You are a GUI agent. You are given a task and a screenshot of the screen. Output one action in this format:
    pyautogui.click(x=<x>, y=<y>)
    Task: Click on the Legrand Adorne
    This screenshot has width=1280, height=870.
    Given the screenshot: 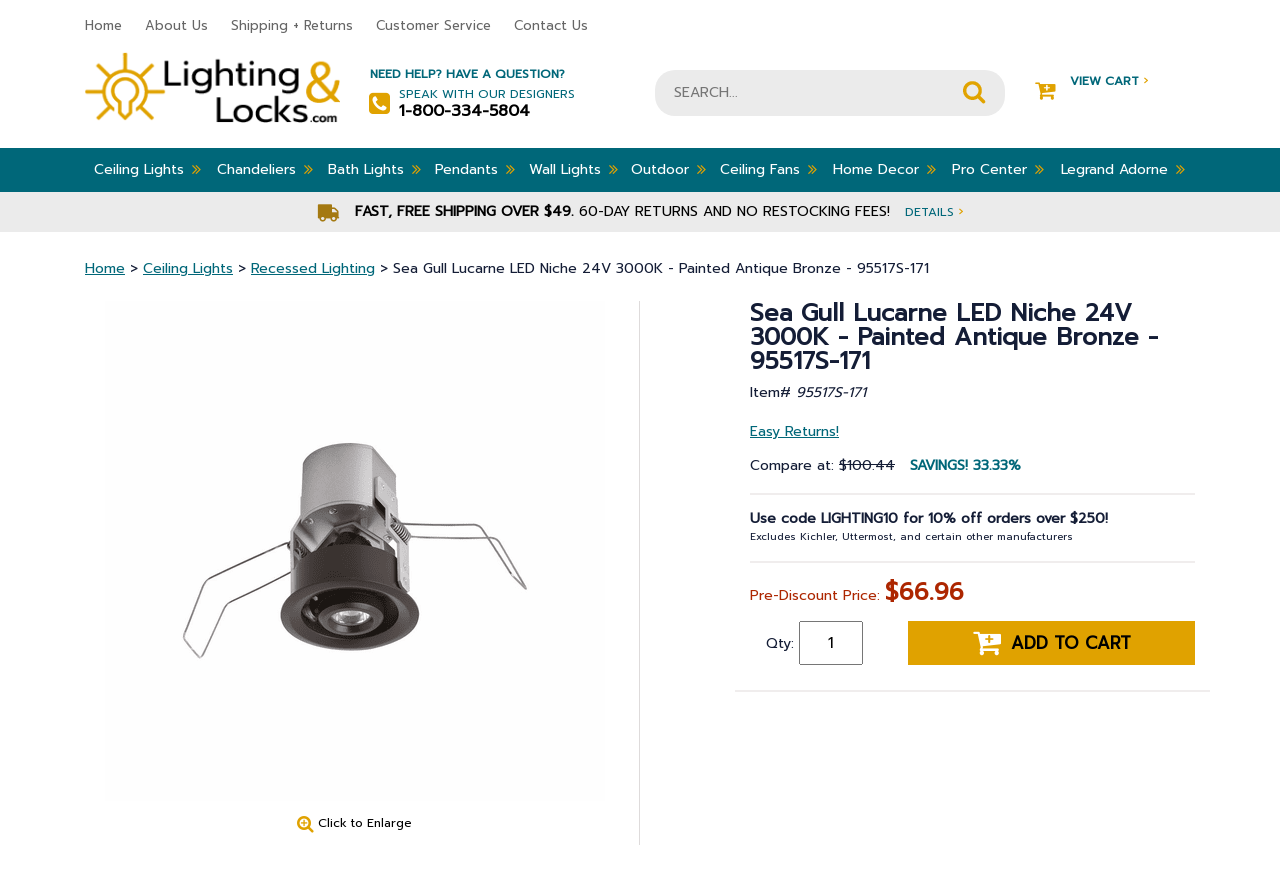 What is the action you would take?
    pyautogui.click(x=1123, y=169)
    